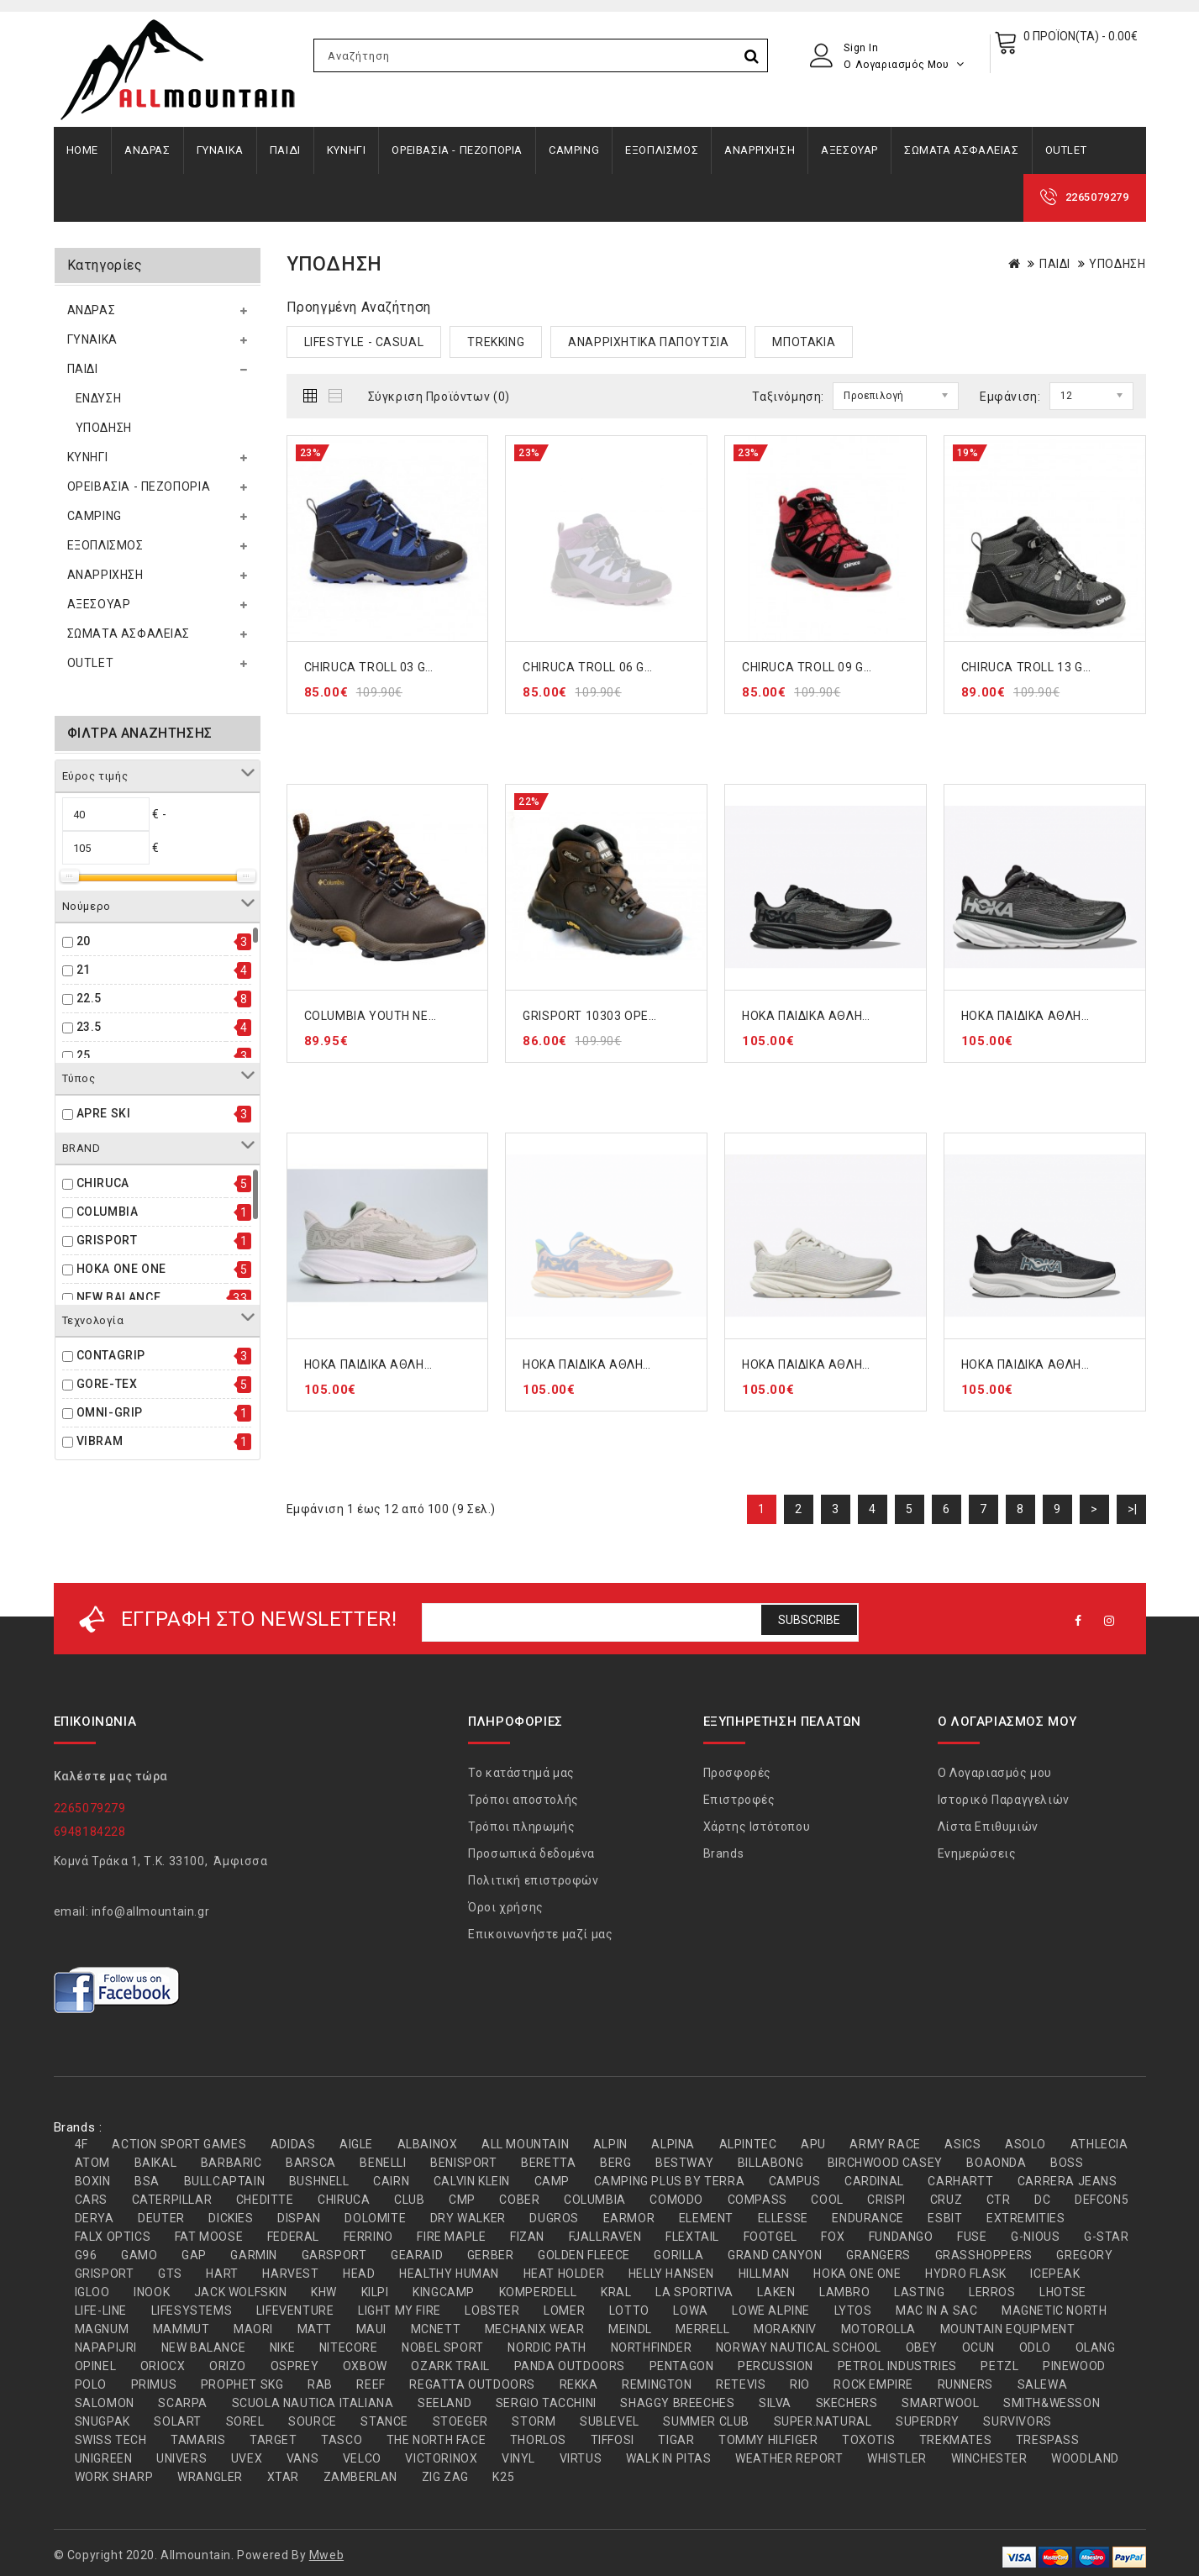 This screenshot has width=1199, height=2576. What do you see at coordinates (1025, 2218) in the screenshot?
I see `EXTREMITIES` at bounding box center [1025, 2218].